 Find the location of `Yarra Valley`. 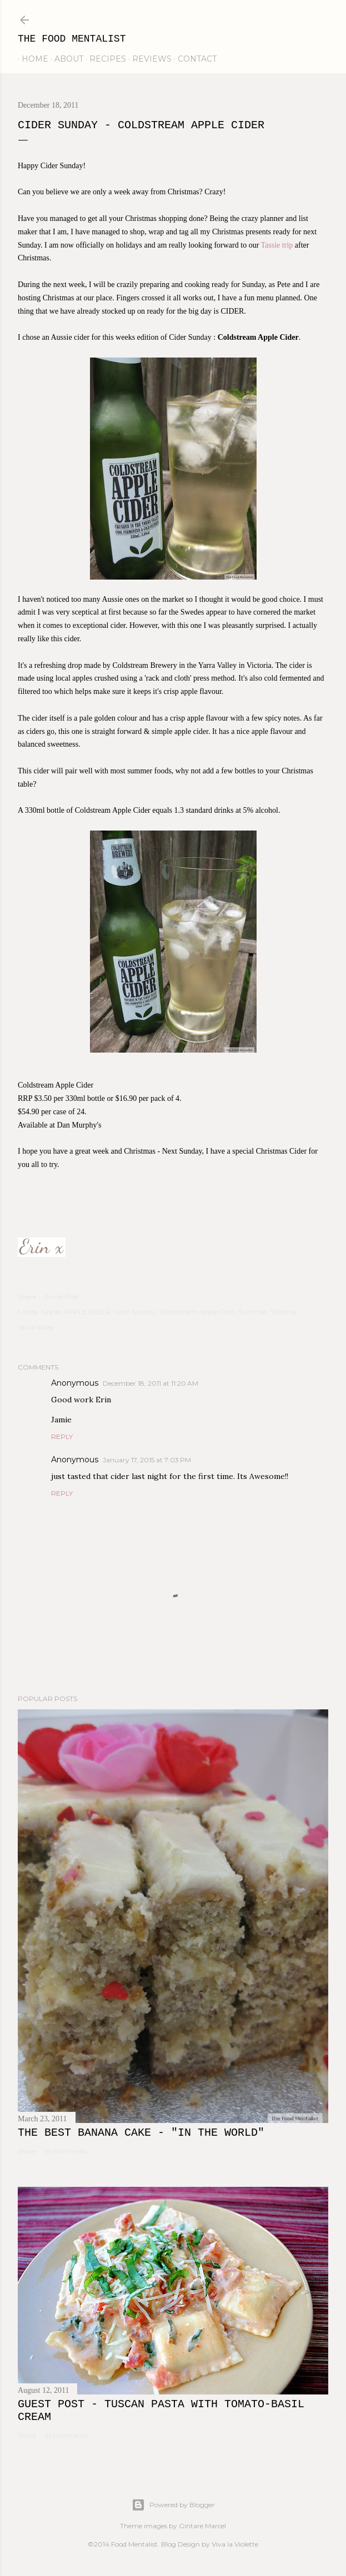

Yarra Valley is located at coordinates (36, 1327).